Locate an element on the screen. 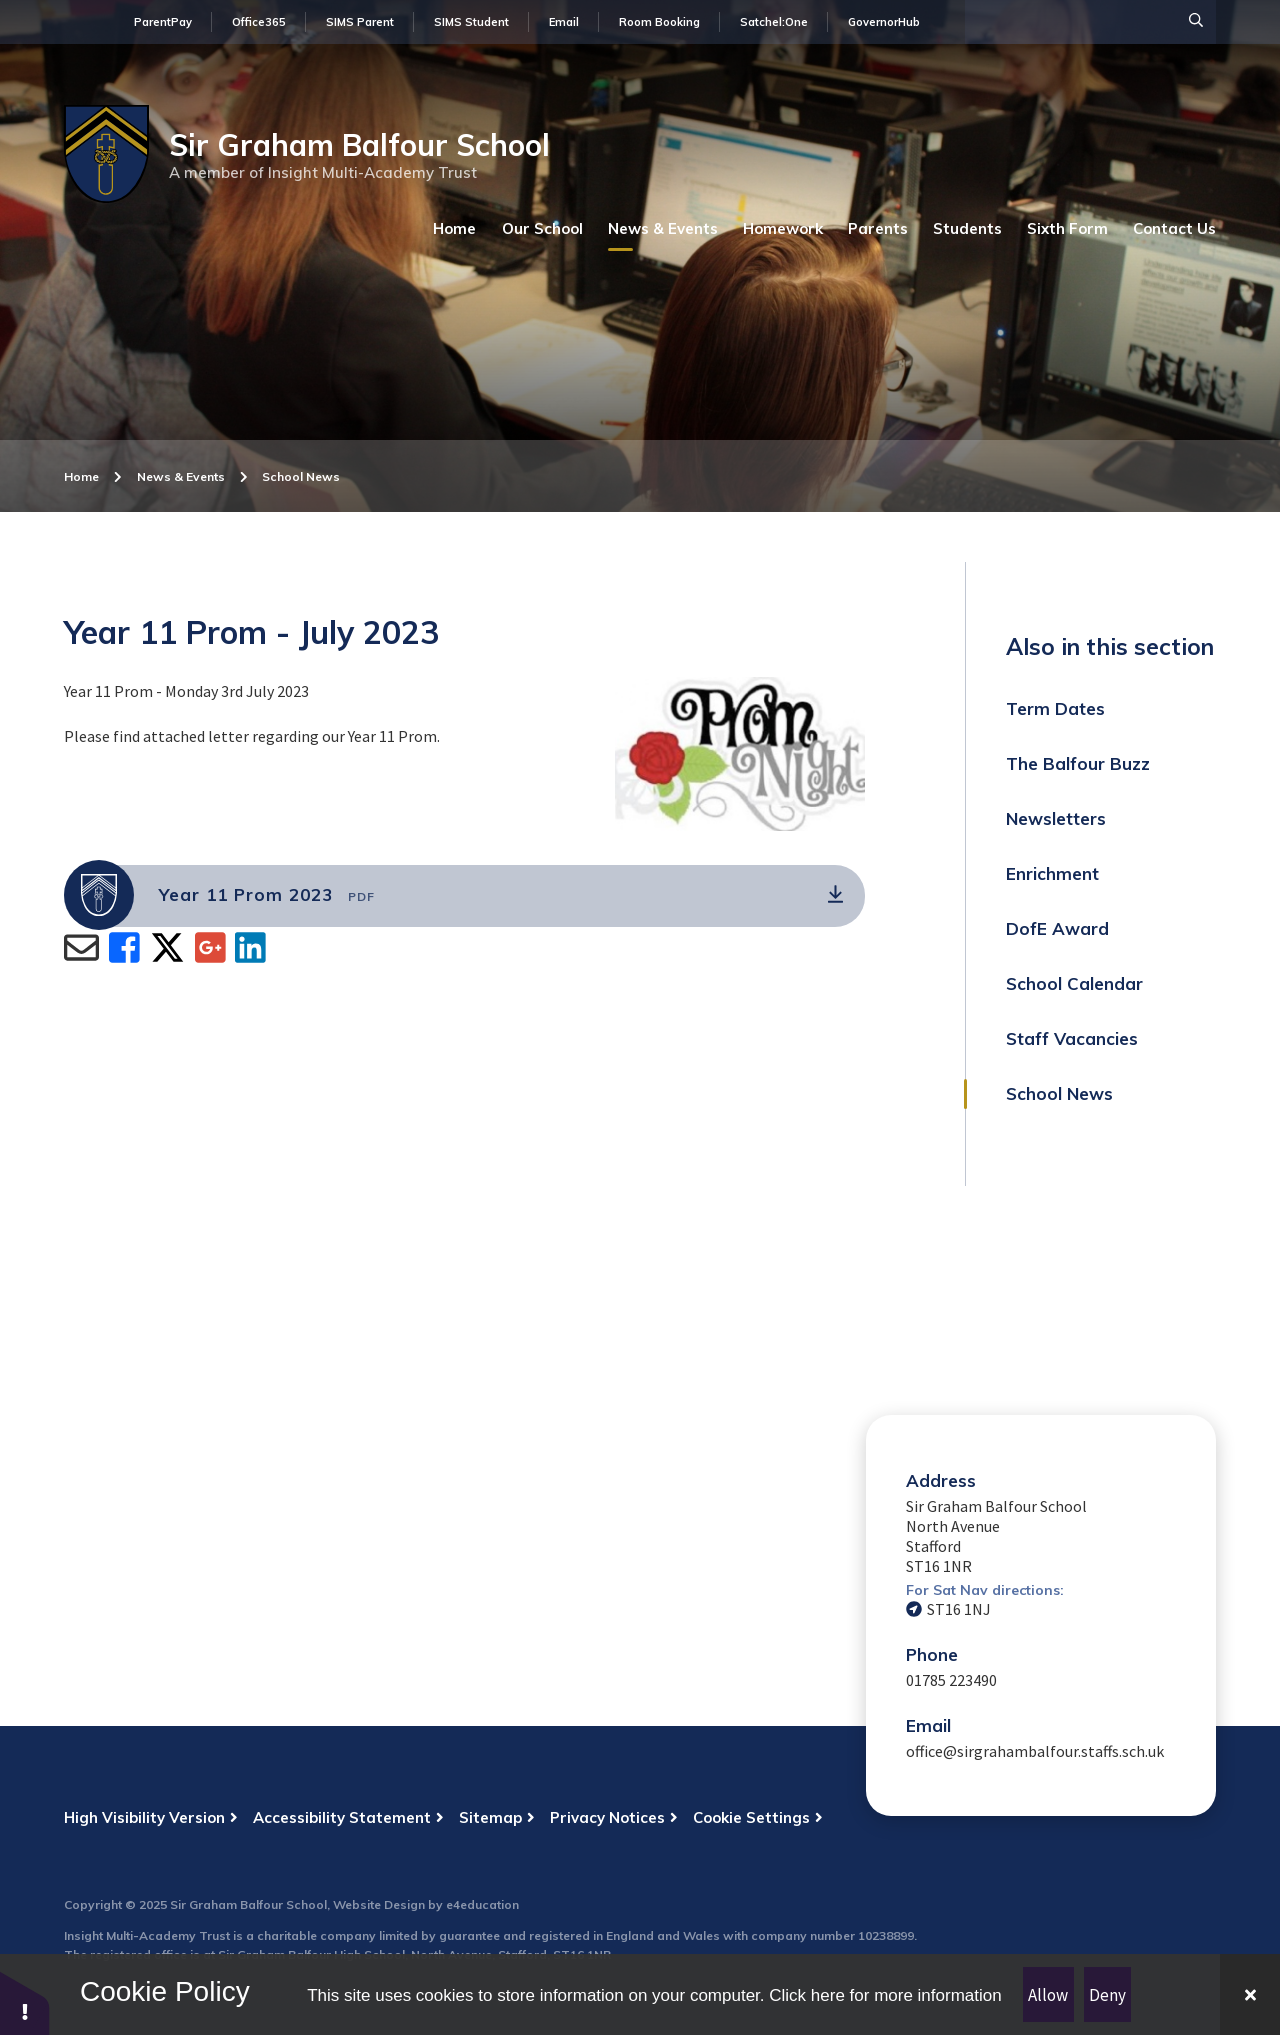  [Read more about Home (May open in a new tab)] is located at coordinates (455, 229).